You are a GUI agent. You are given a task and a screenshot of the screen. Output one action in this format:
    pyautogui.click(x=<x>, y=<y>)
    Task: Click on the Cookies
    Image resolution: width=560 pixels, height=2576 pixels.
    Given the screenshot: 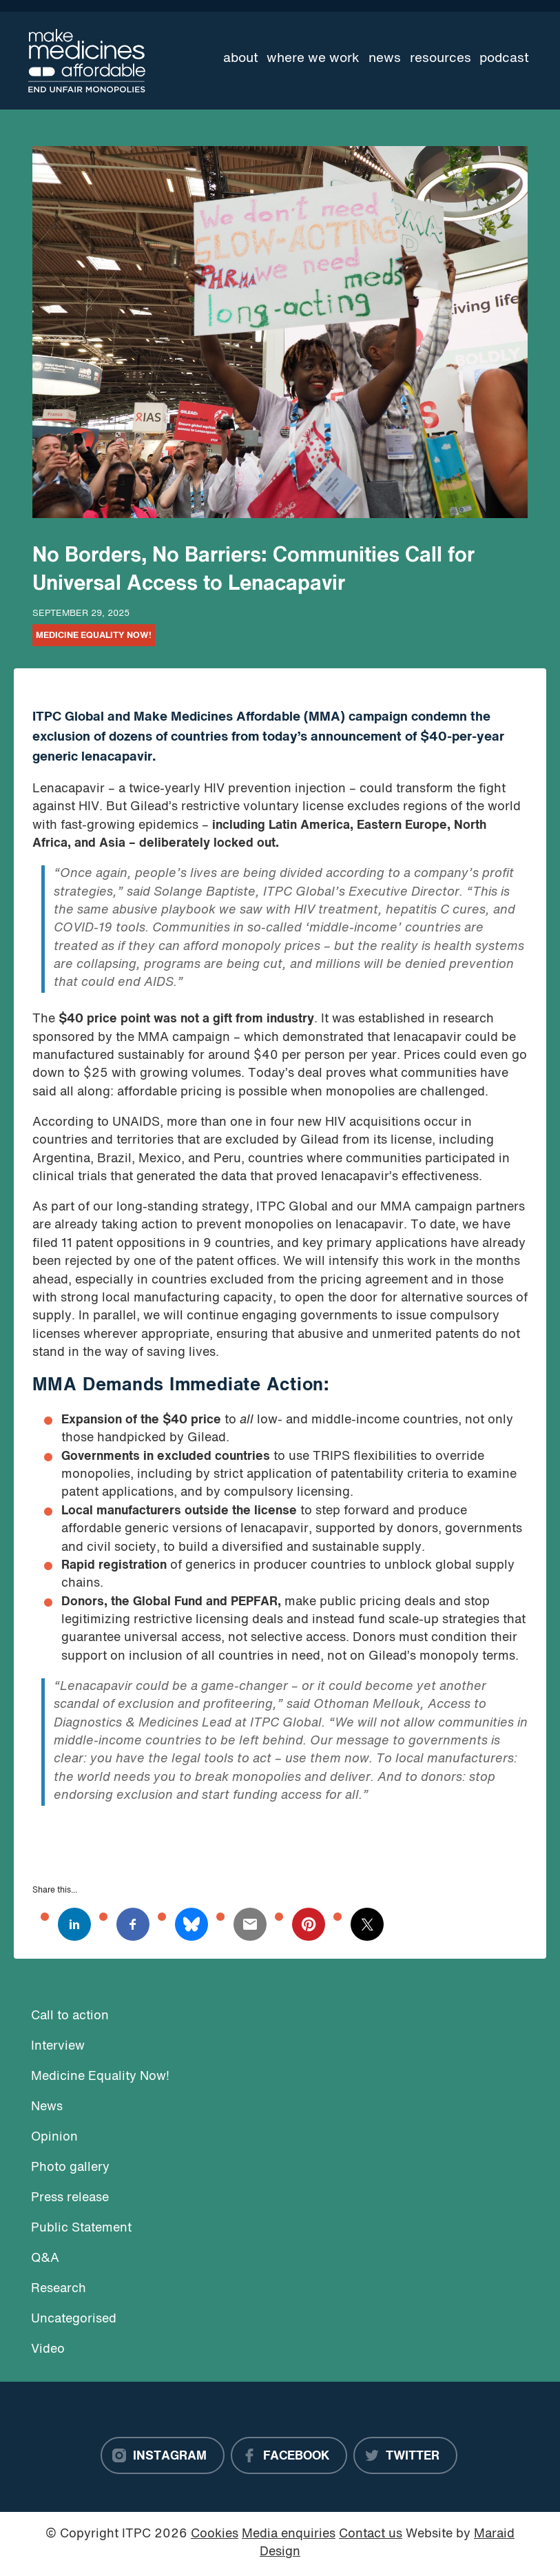 What is the action you would take?
    pyautogui.click(x=214, y=2534)
    